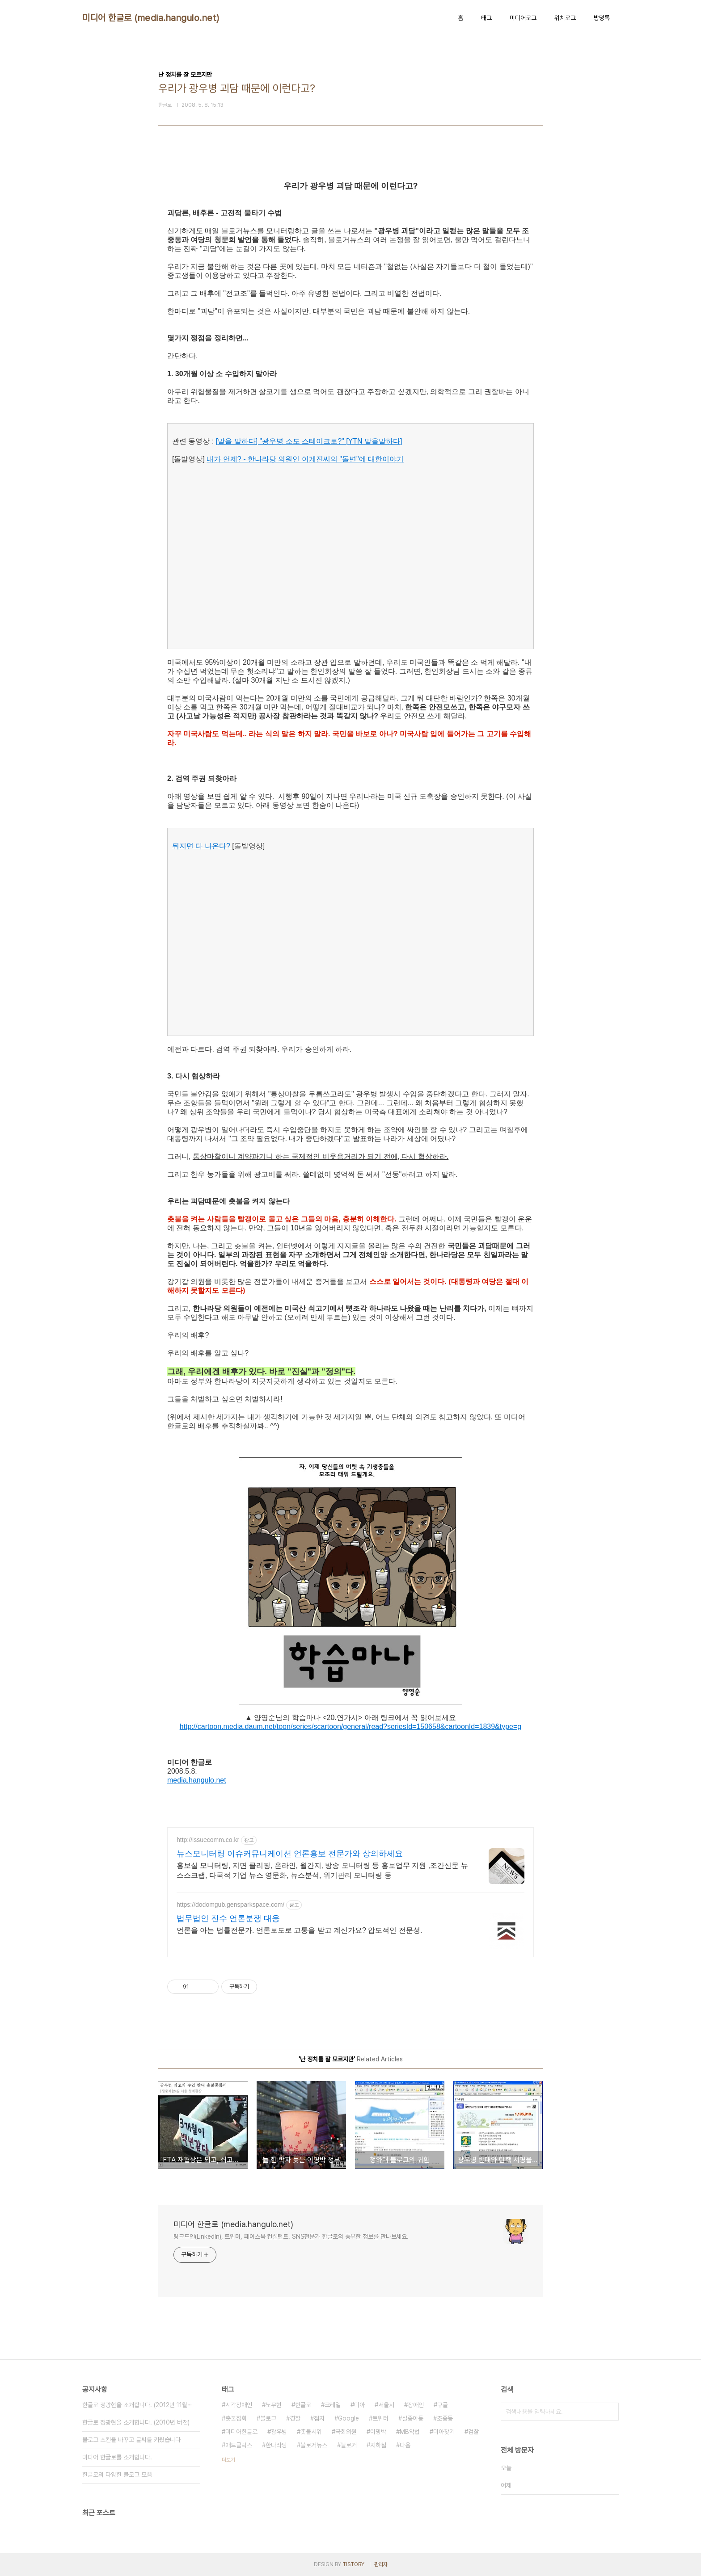 Image resolution: width=701 pixels, height=2576 pixels. Describe the element at coordinates (416, 2404) in the screenshot. I see `장애인` at that location.